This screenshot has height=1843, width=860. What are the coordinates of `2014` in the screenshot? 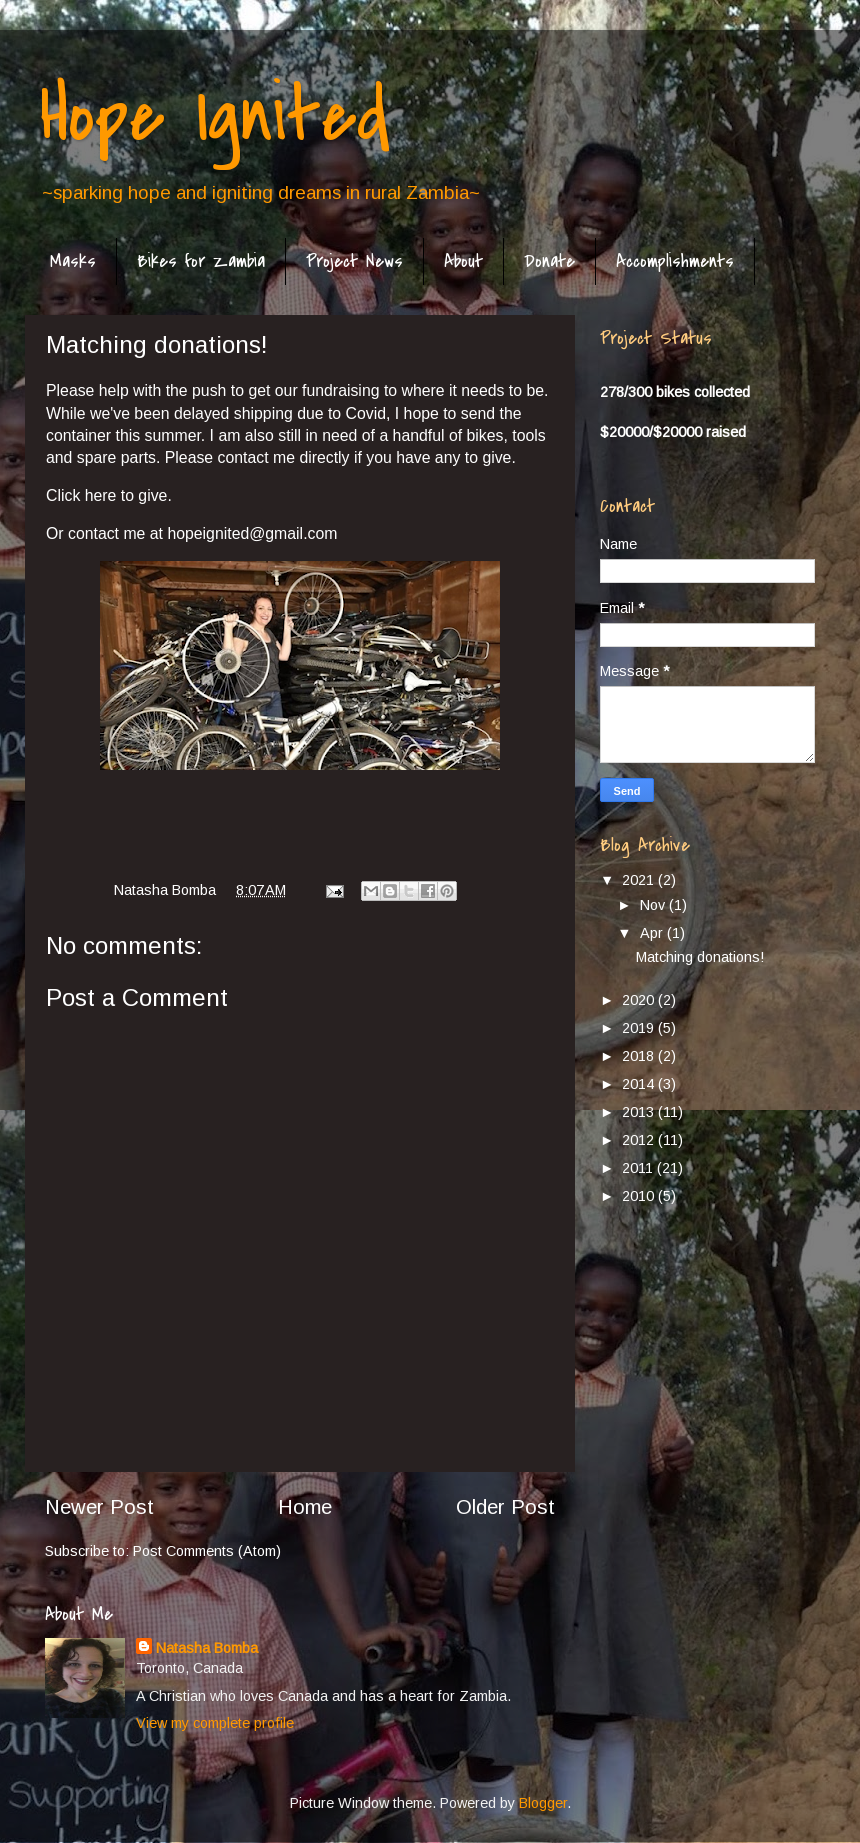 It's located at (640, 1084).